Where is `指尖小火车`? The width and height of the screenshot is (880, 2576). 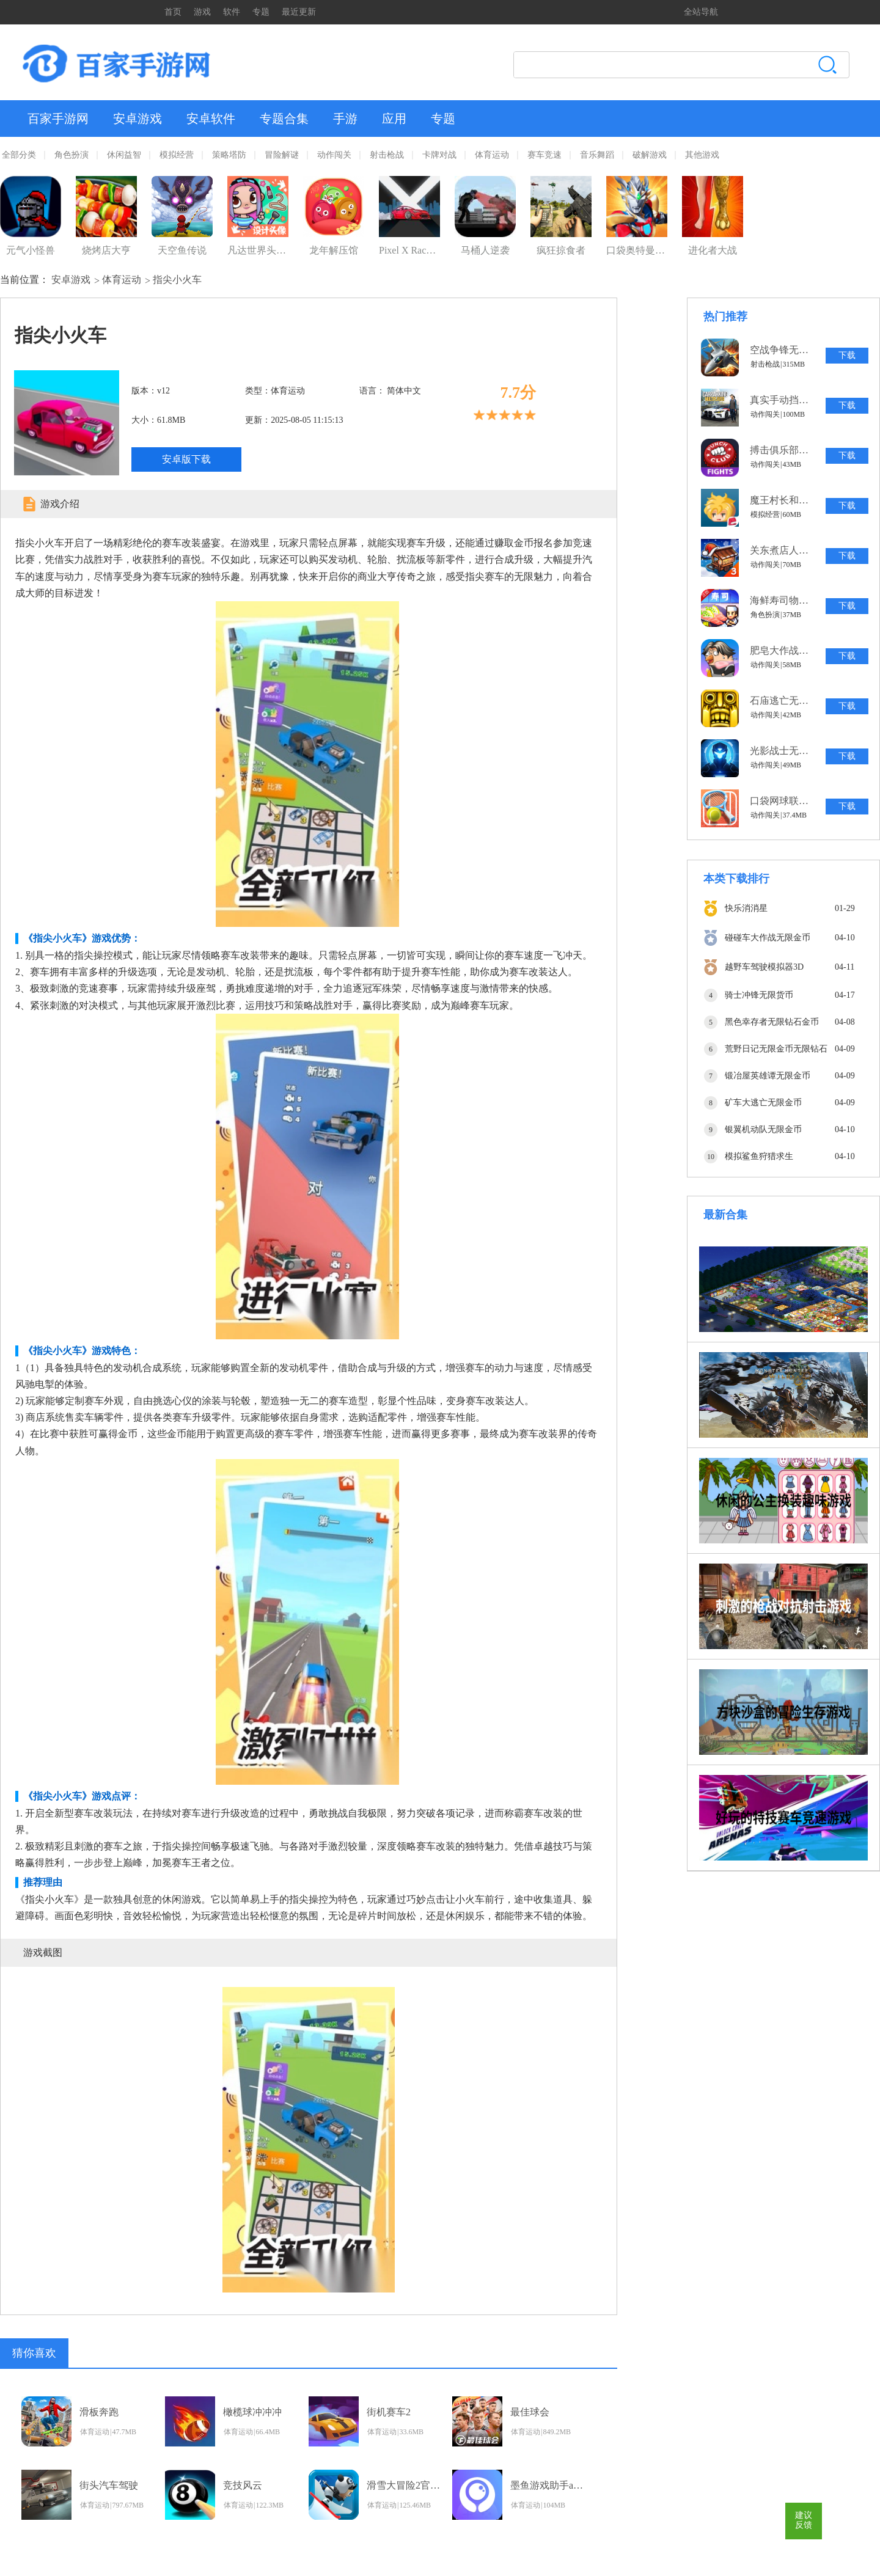 指尖小火车 is located at coordinates (177, 279).